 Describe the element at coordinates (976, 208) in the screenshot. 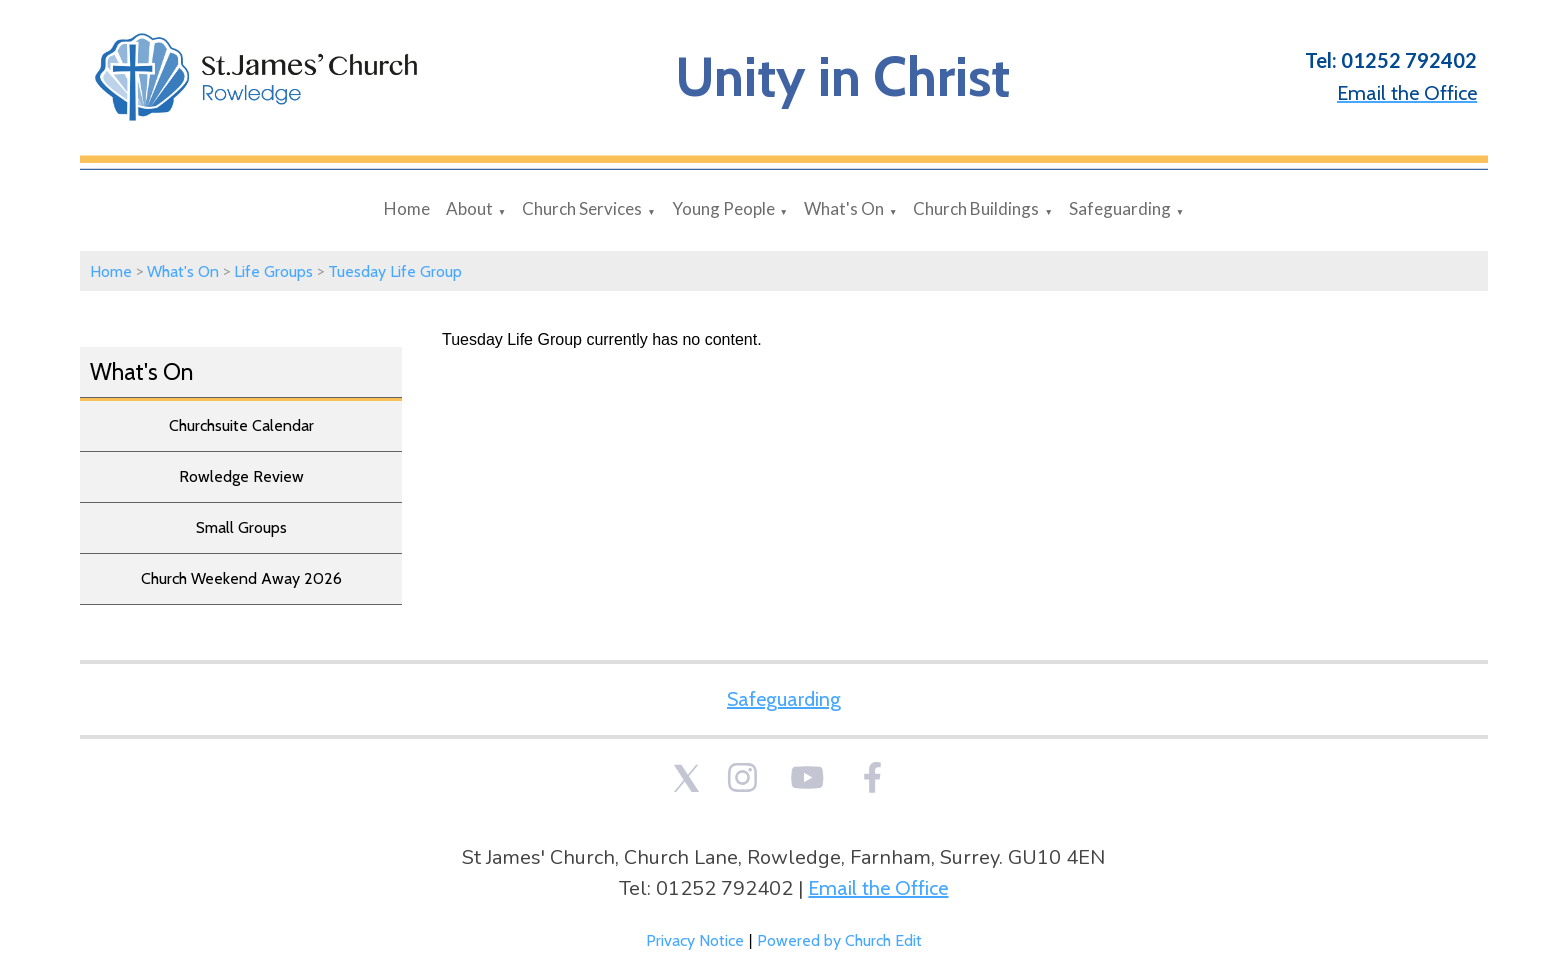

I see `Church Buildings` at that location.